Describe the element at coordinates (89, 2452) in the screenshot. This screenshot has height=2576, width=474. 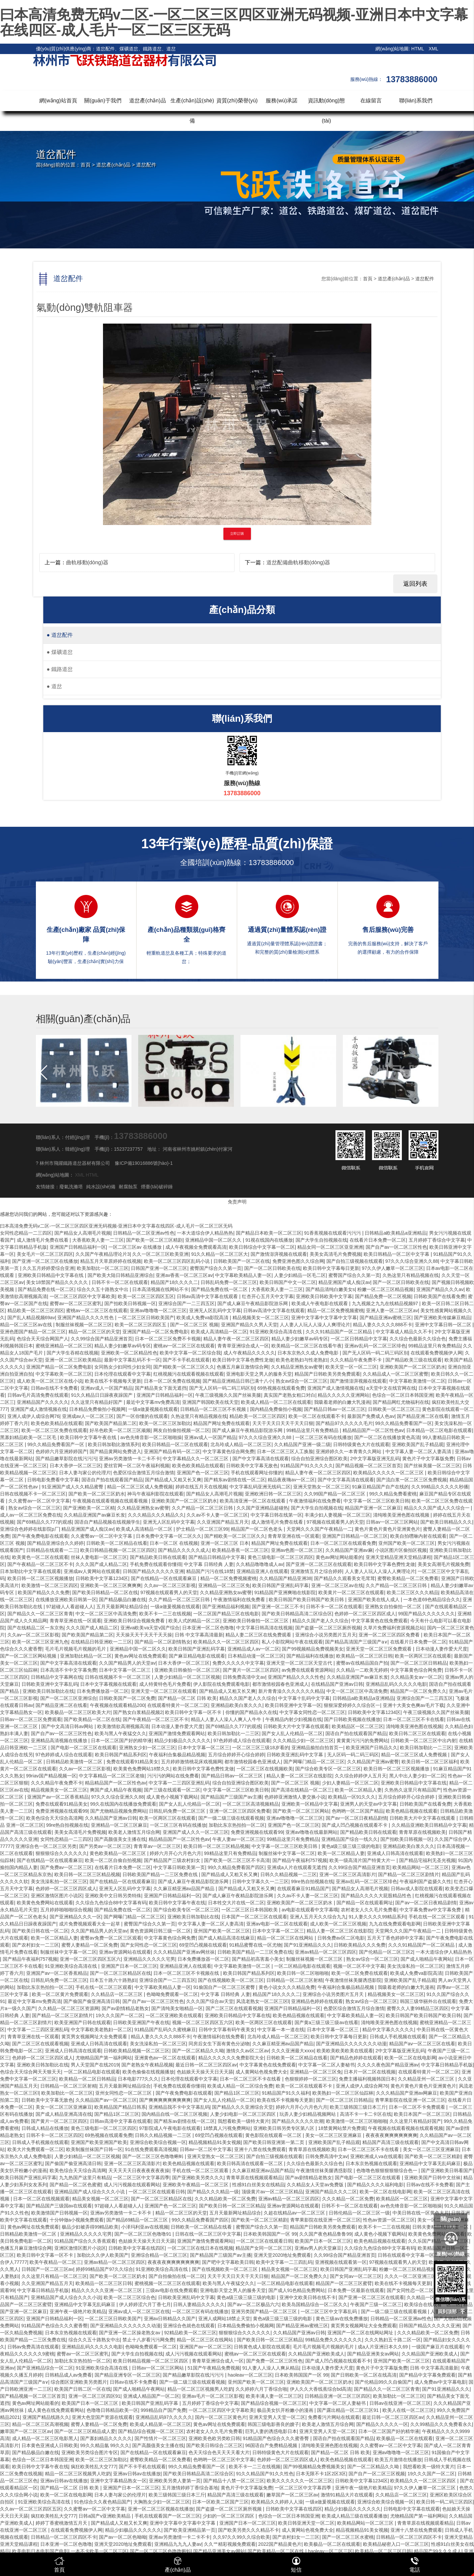
I see `亚洲欧美另类综合图片专区` at that location.